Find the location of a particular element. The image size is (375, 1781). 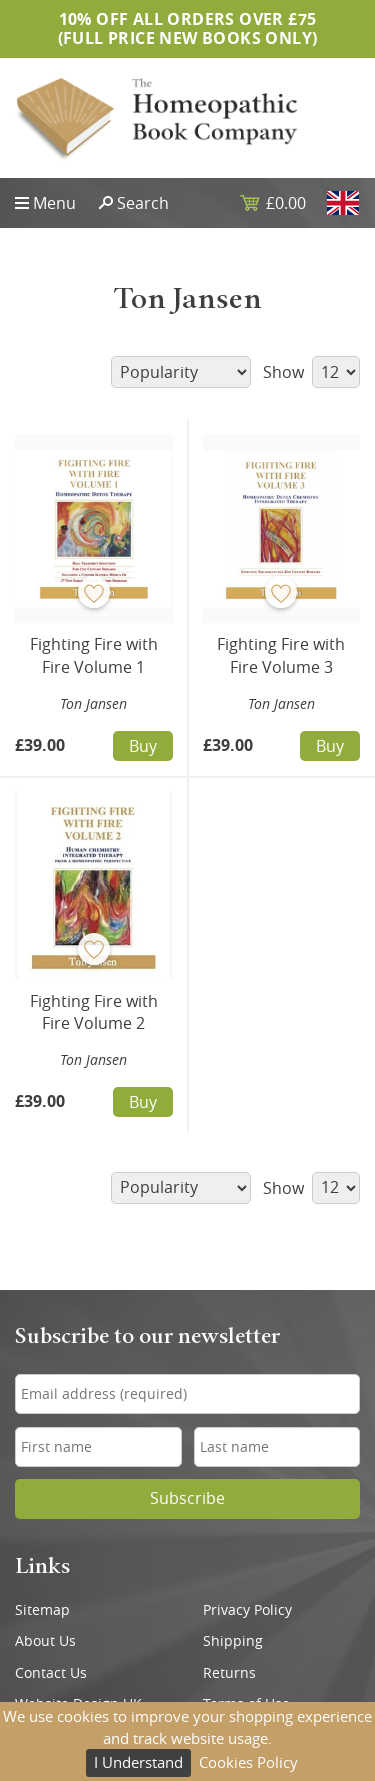

I Understand is located at coordinates (138, 1762).